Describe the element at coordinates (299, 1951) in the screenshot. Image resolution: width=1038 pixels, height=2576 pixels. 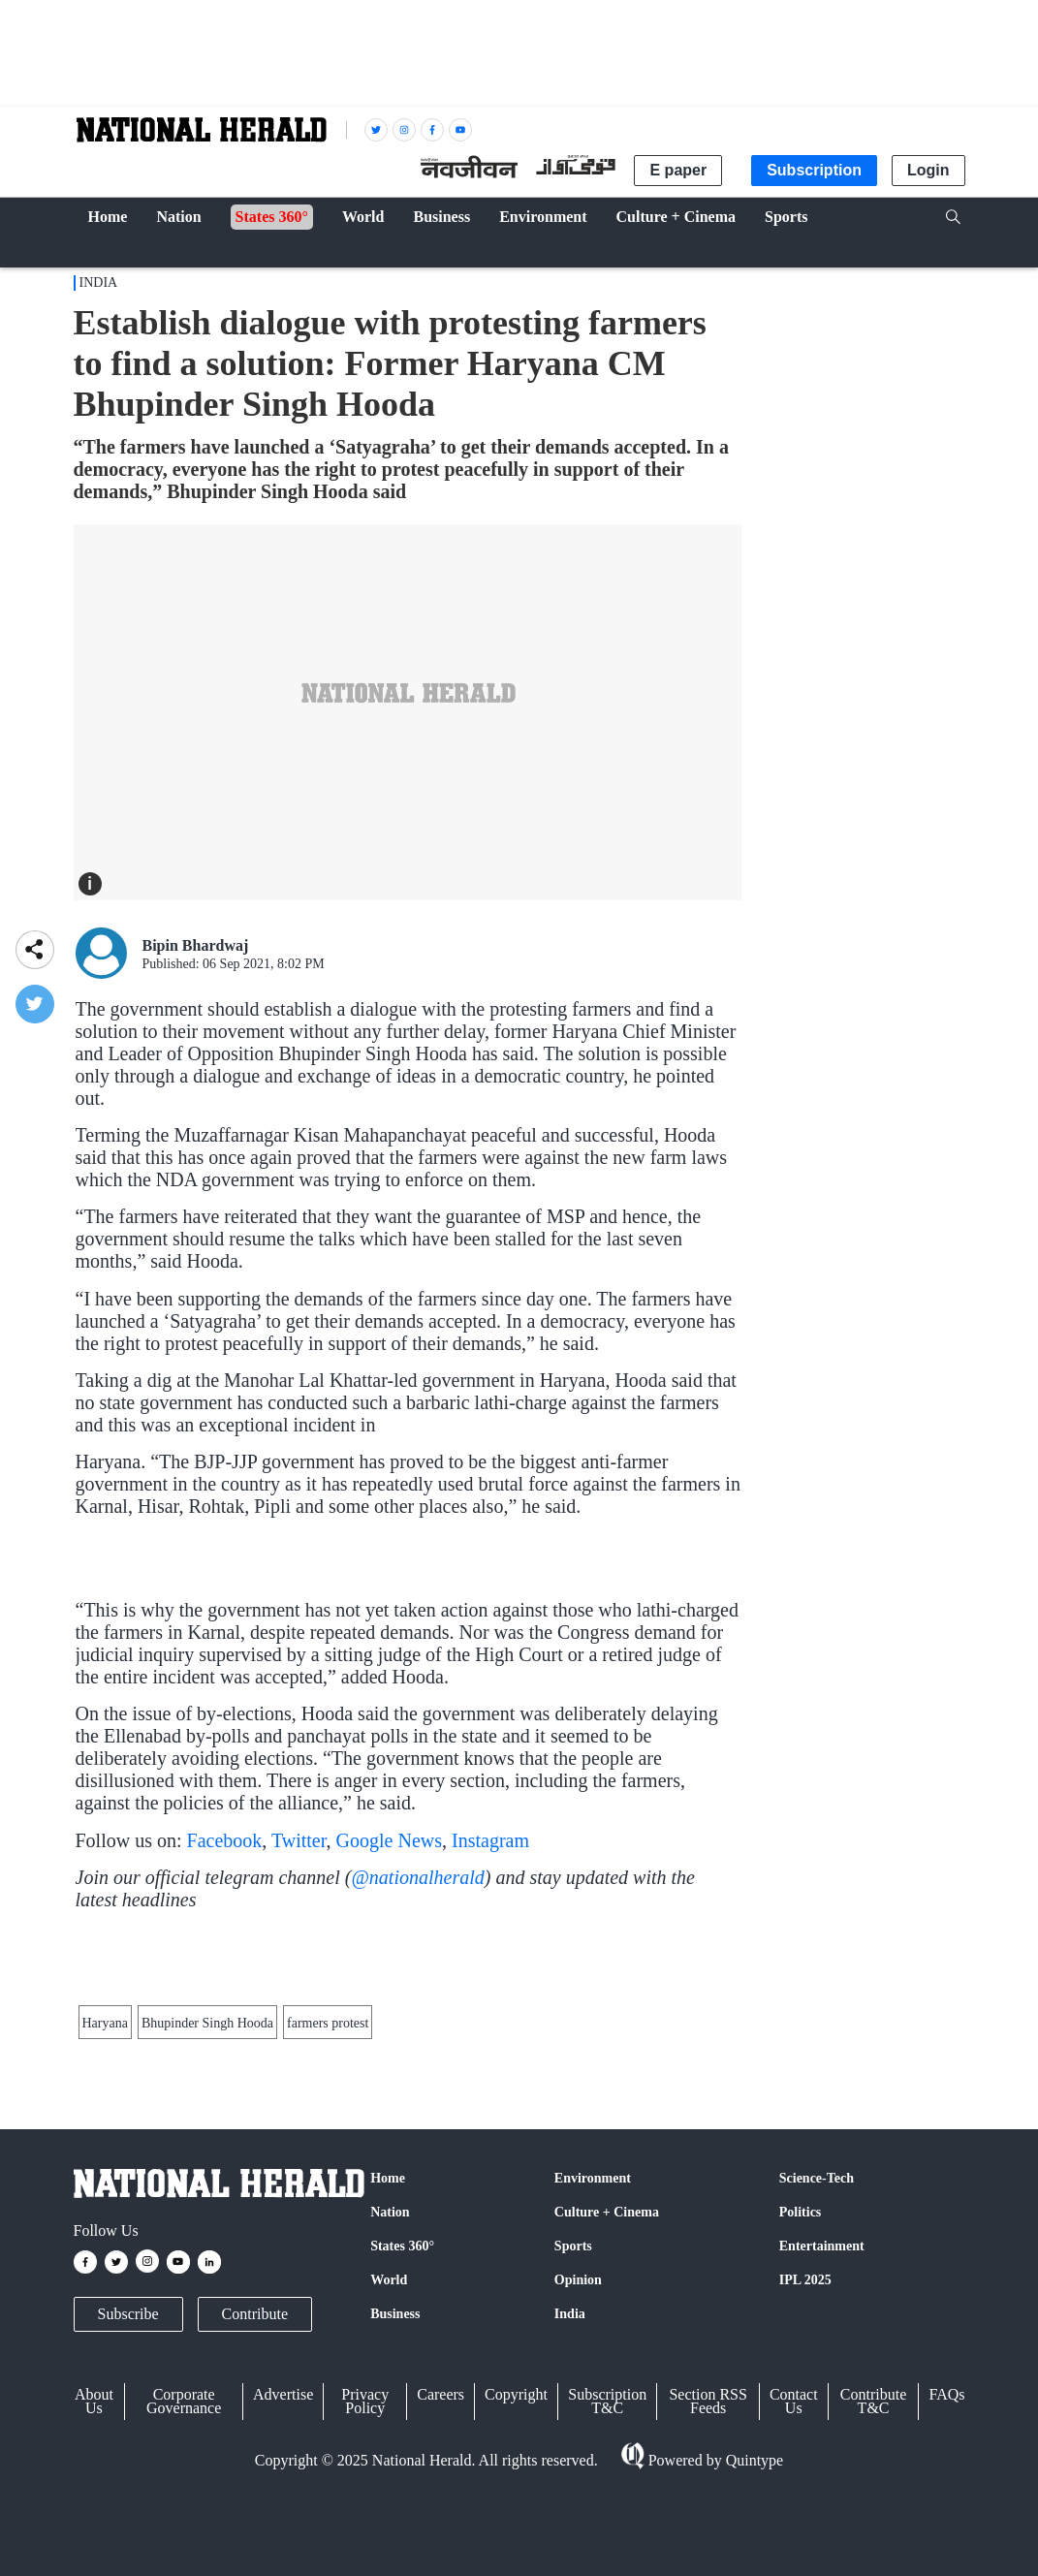
I see `Twitter` at that location.